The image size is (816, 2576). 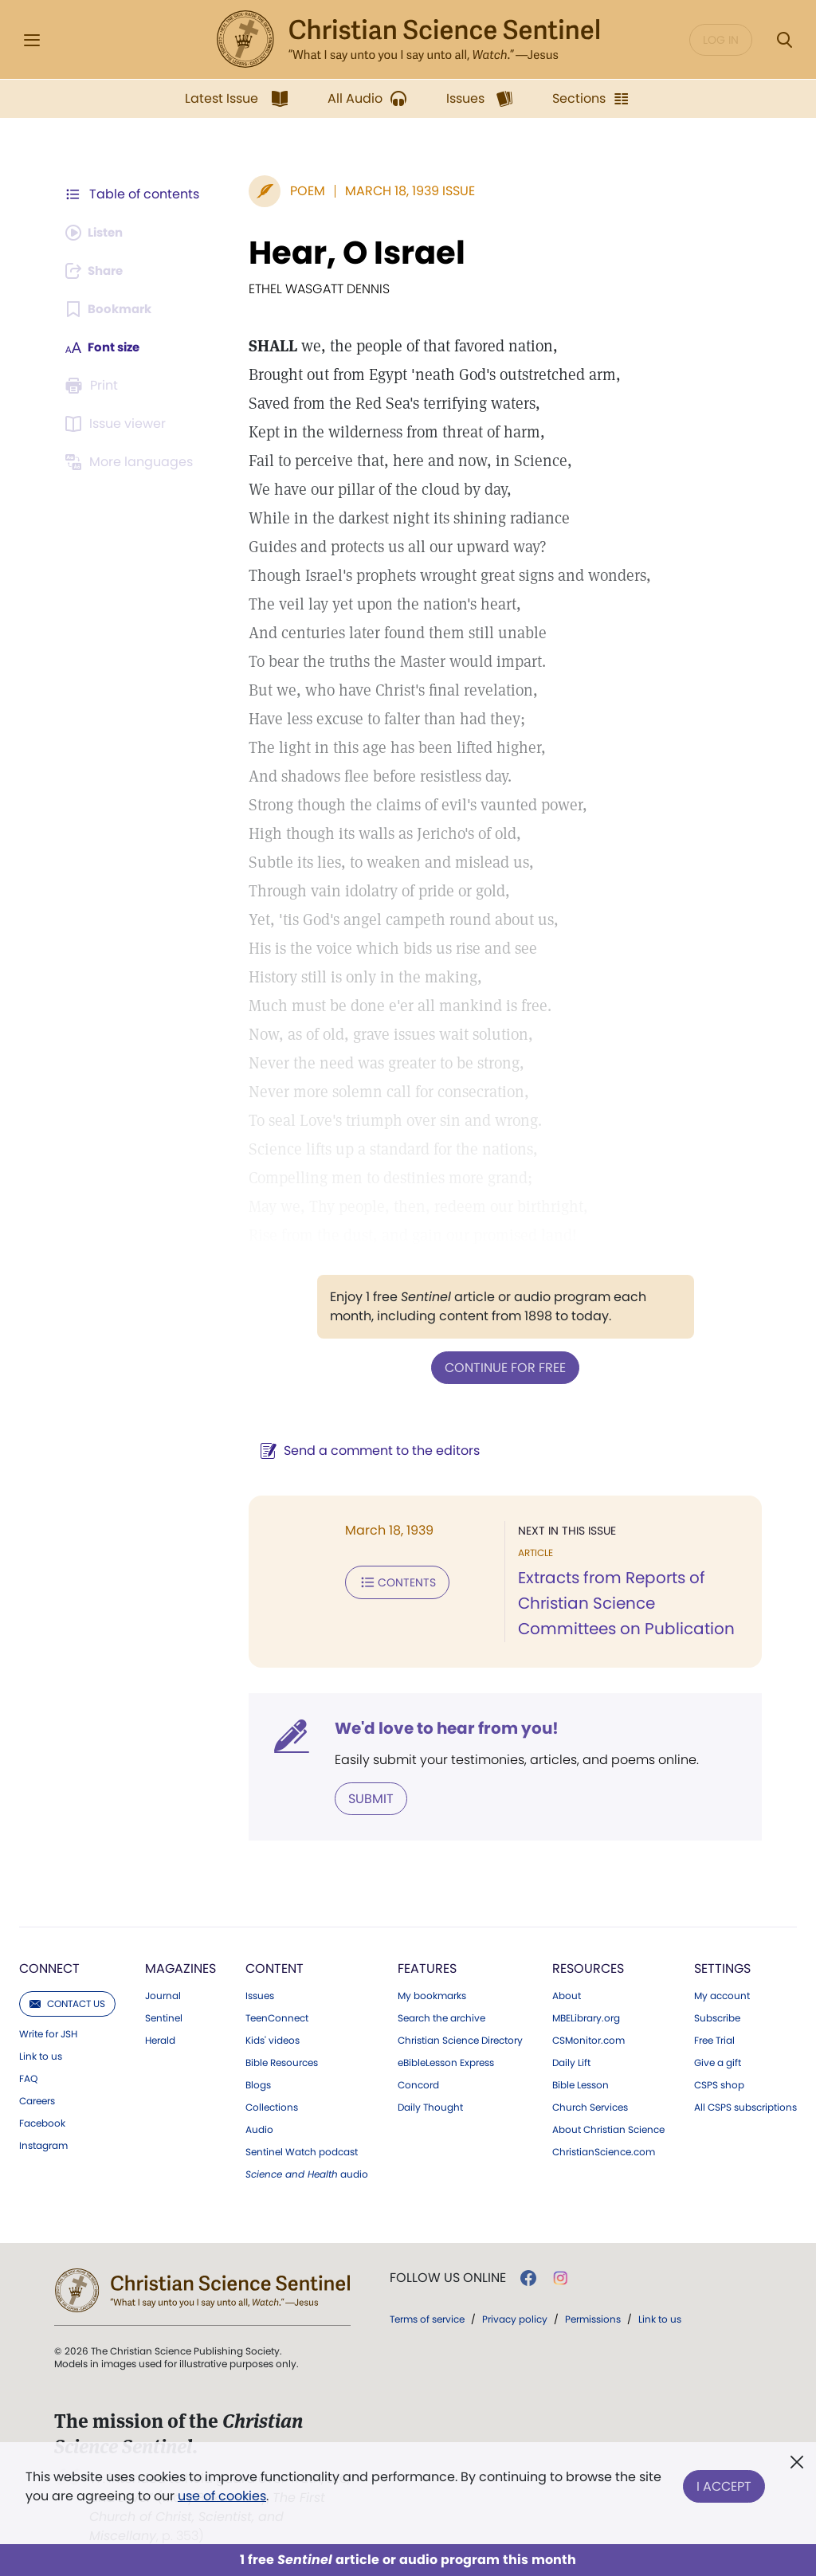 I want to click on My account, so click(x=722, y=1994).